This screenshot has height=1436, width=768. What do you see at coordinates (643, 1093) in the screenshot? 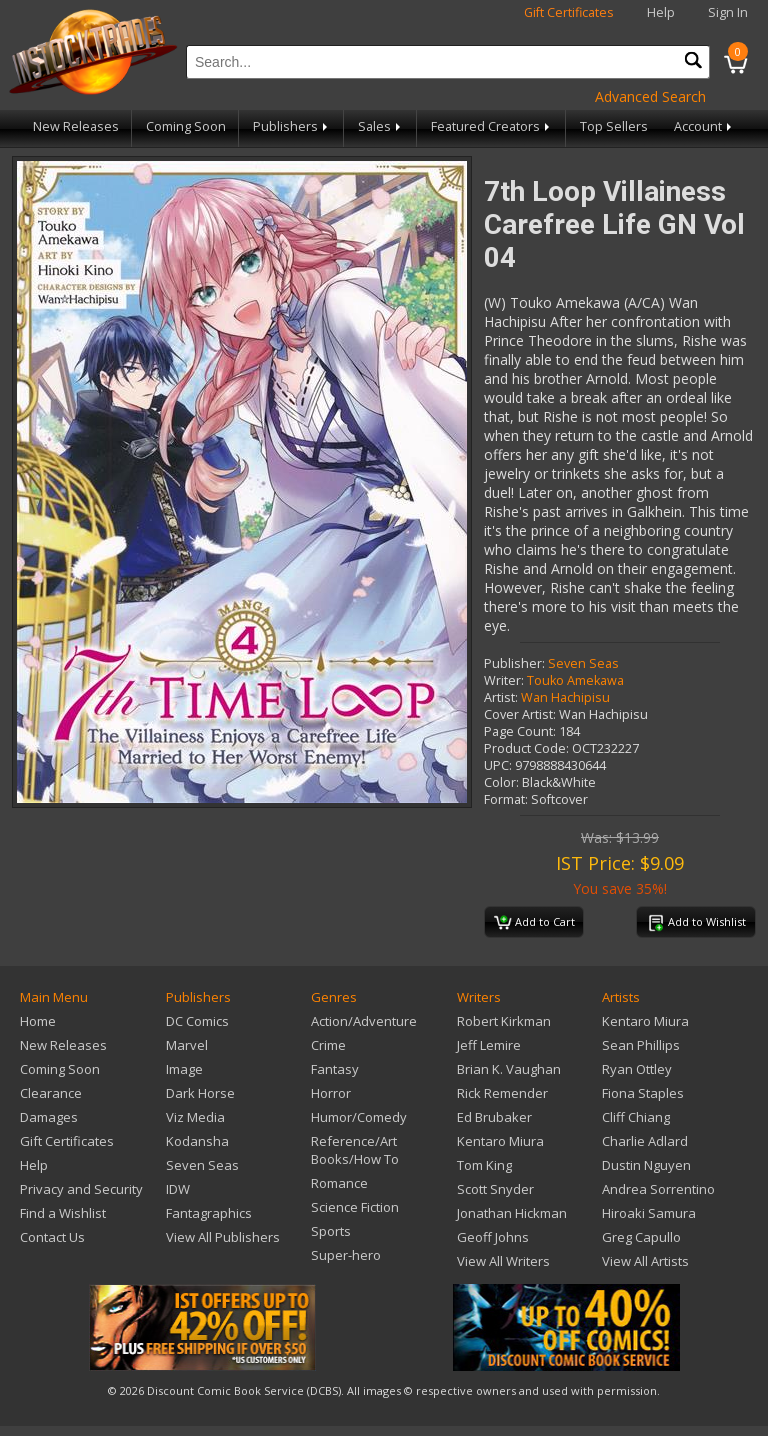
I see `Fiona Staples` at bounding box center [643, 1093].